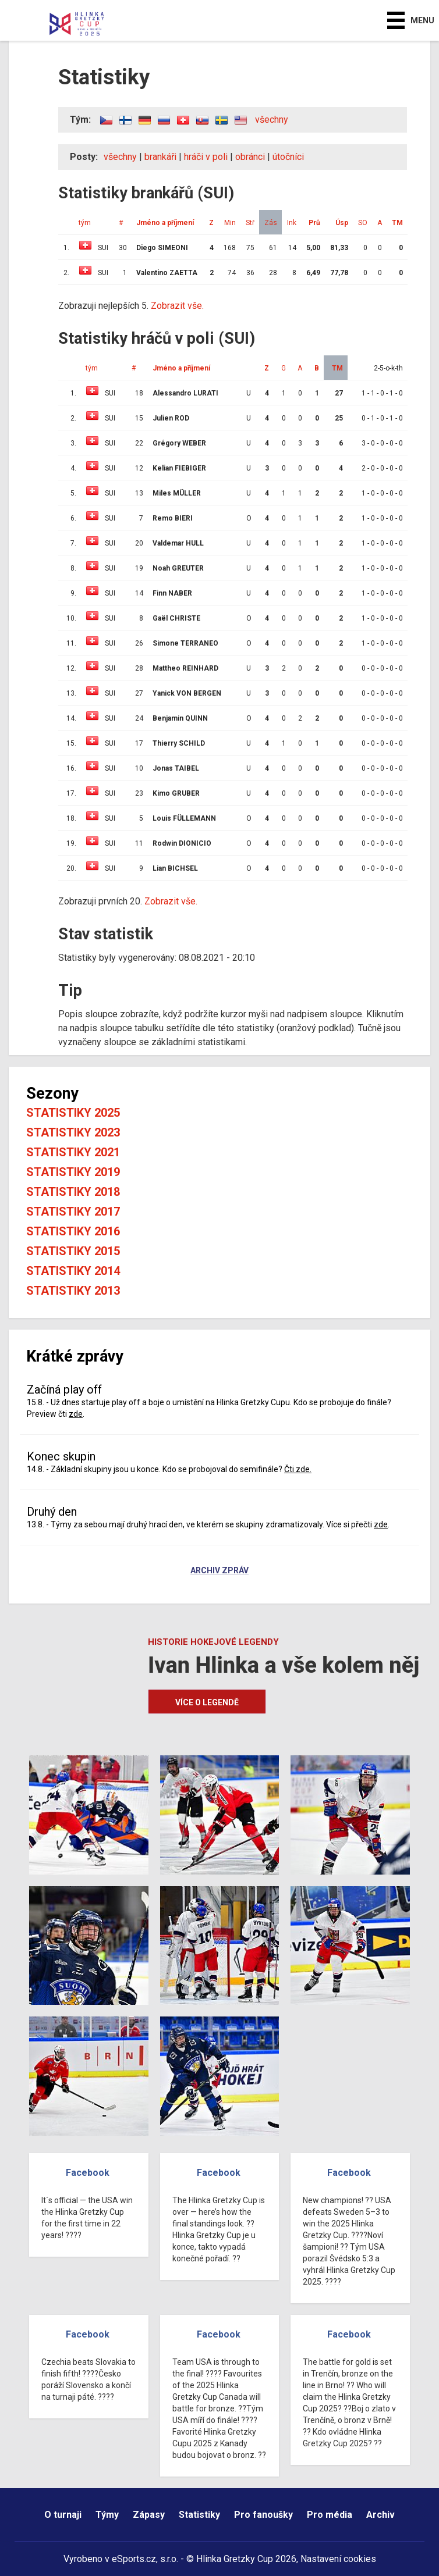 The image size is (439, 2576). What do you see at coordinates (73, 1172) in the screenshot?
I see `Statistiky 2019` at bounding box center [73, 1172].